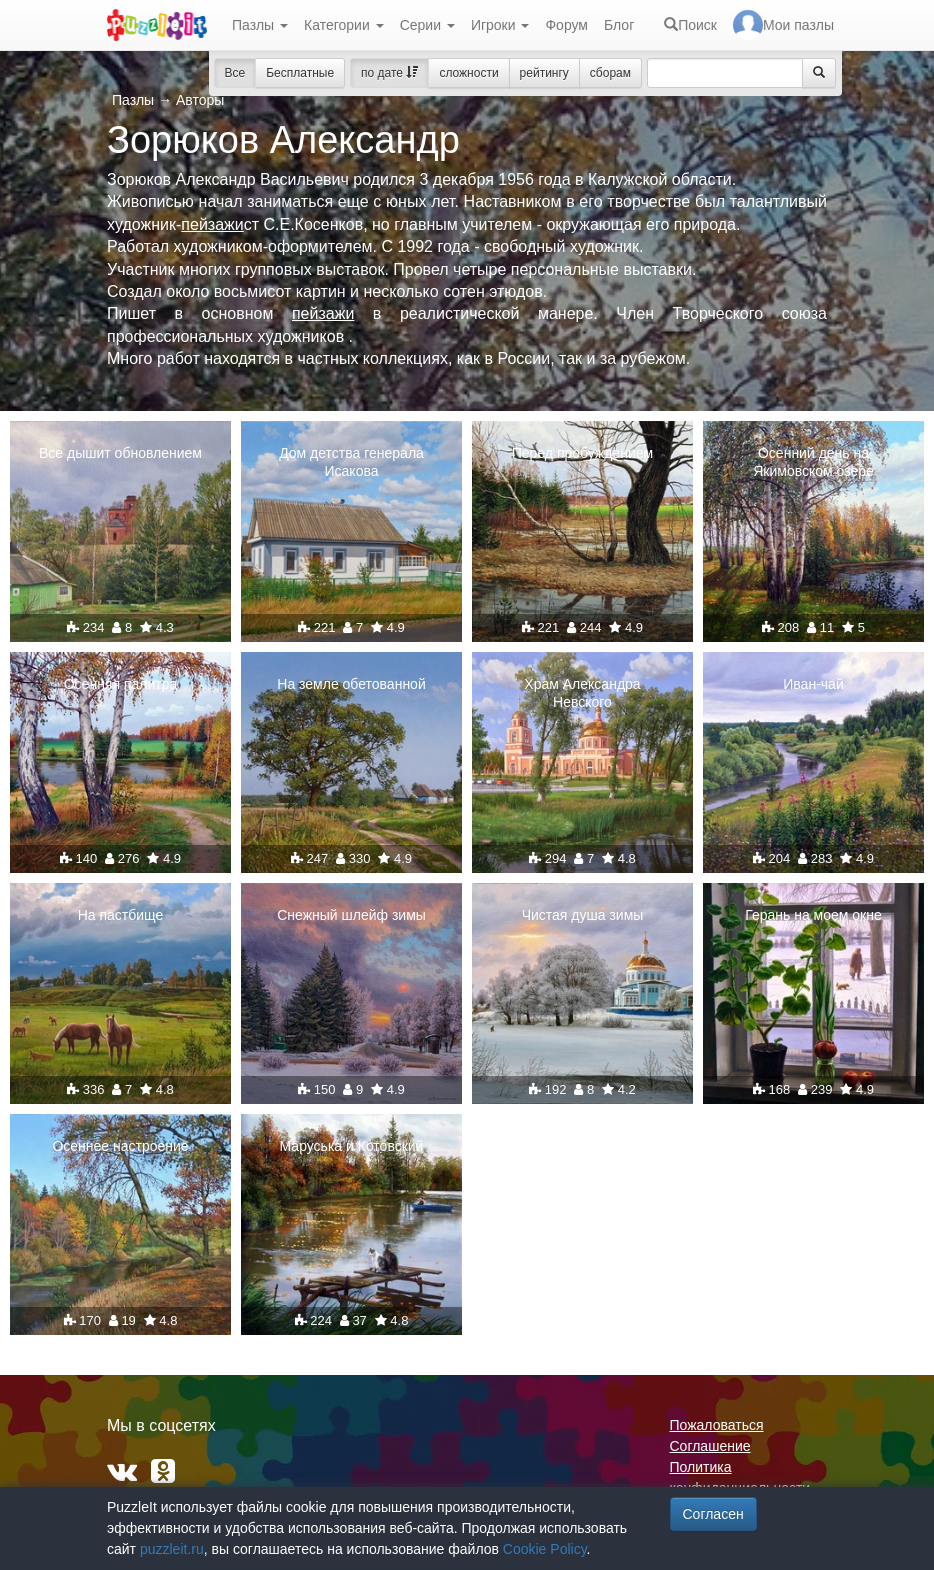  What do you see at coordinates (351, 915) in the screenshot?
I see `Снежный шлейф зимы` at bounding box center [351, 915].